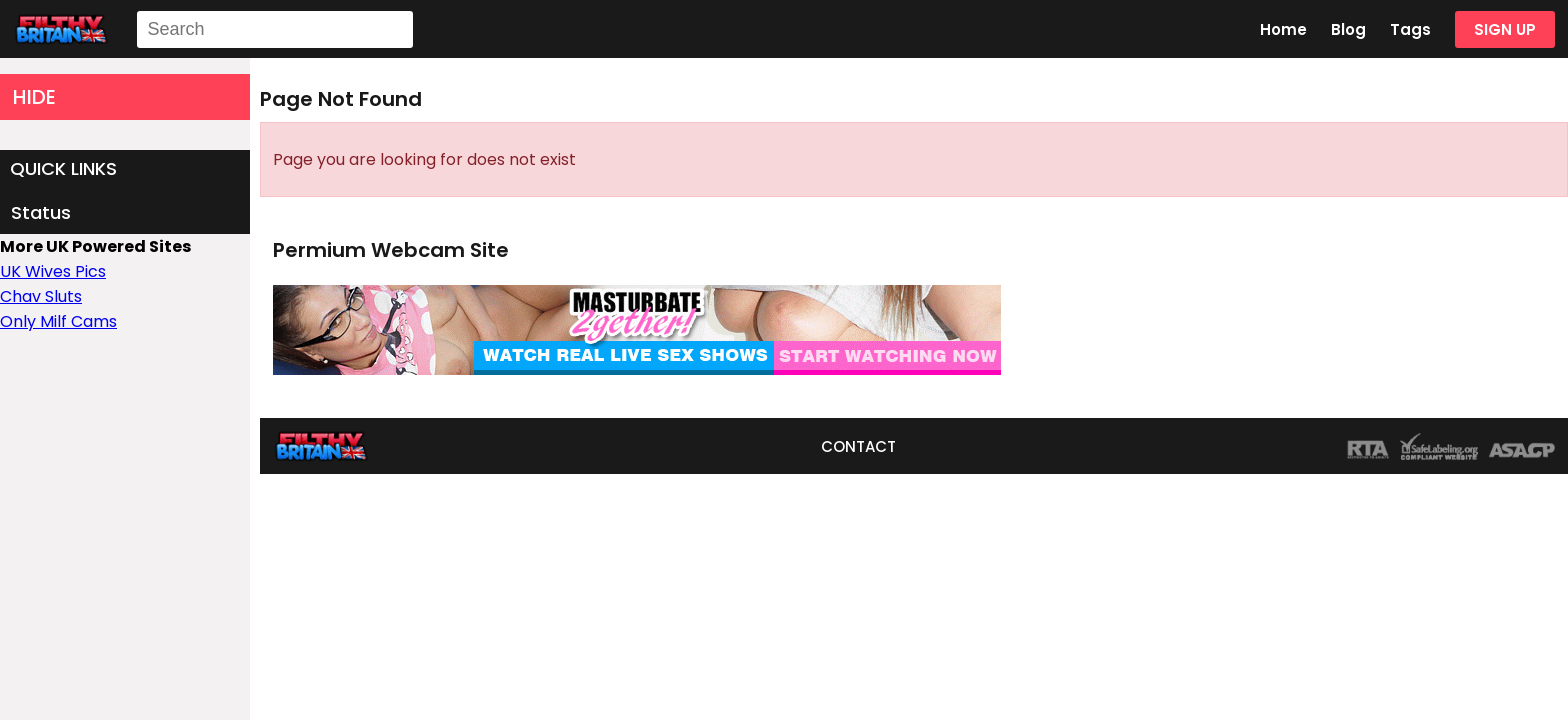  Describe the element at coordinates (1410, 29) in the screenshot. I see `Tags` at that location.